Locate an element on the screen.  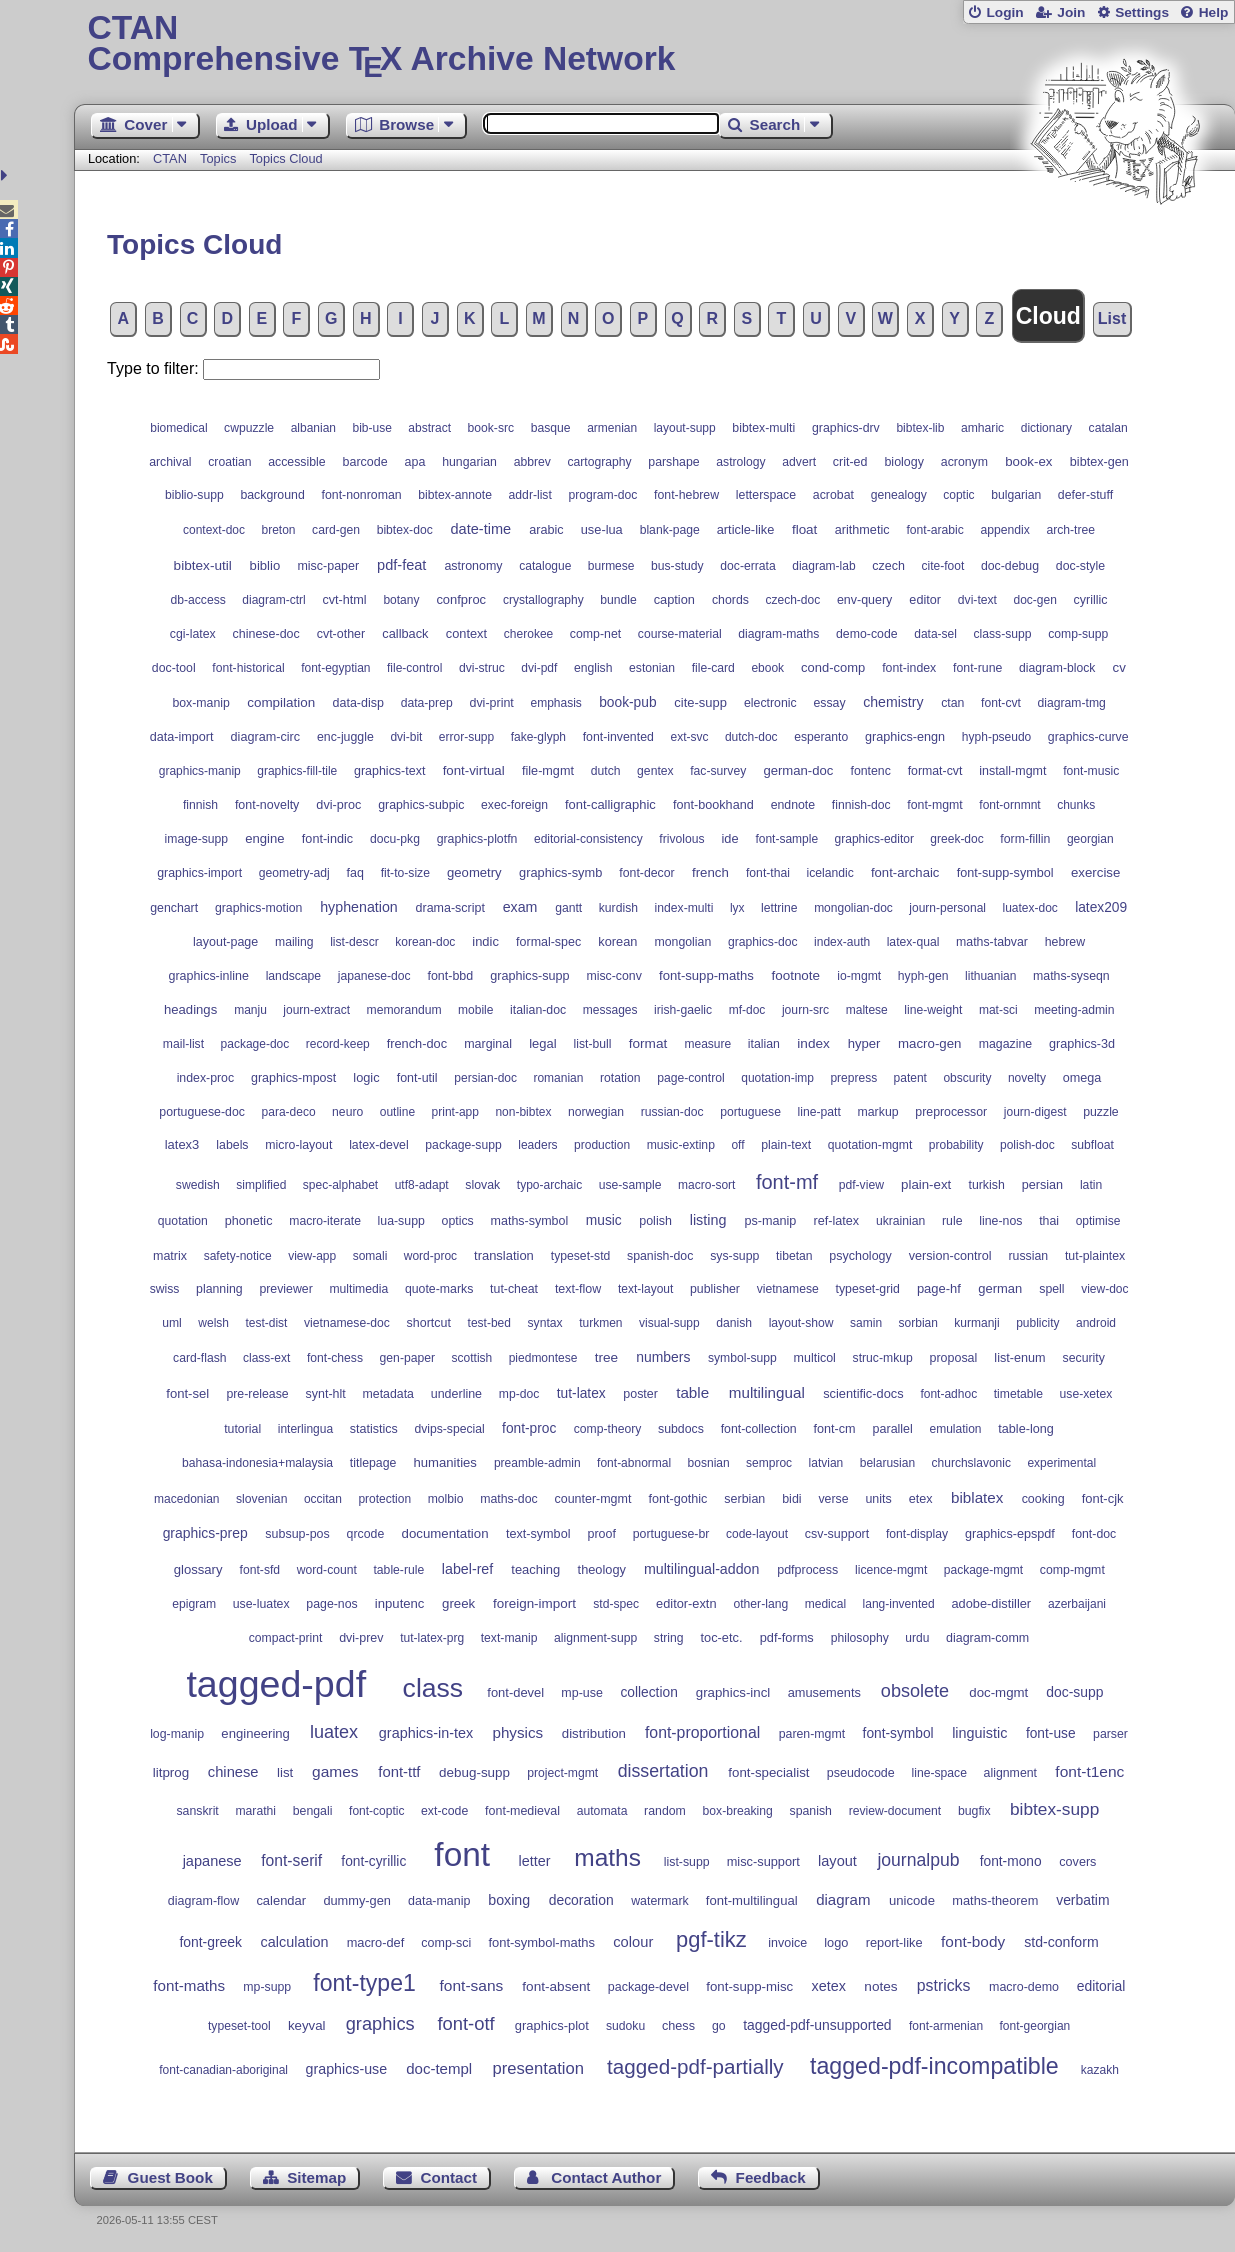
line-nos is located at coordinates (1000, 1221).